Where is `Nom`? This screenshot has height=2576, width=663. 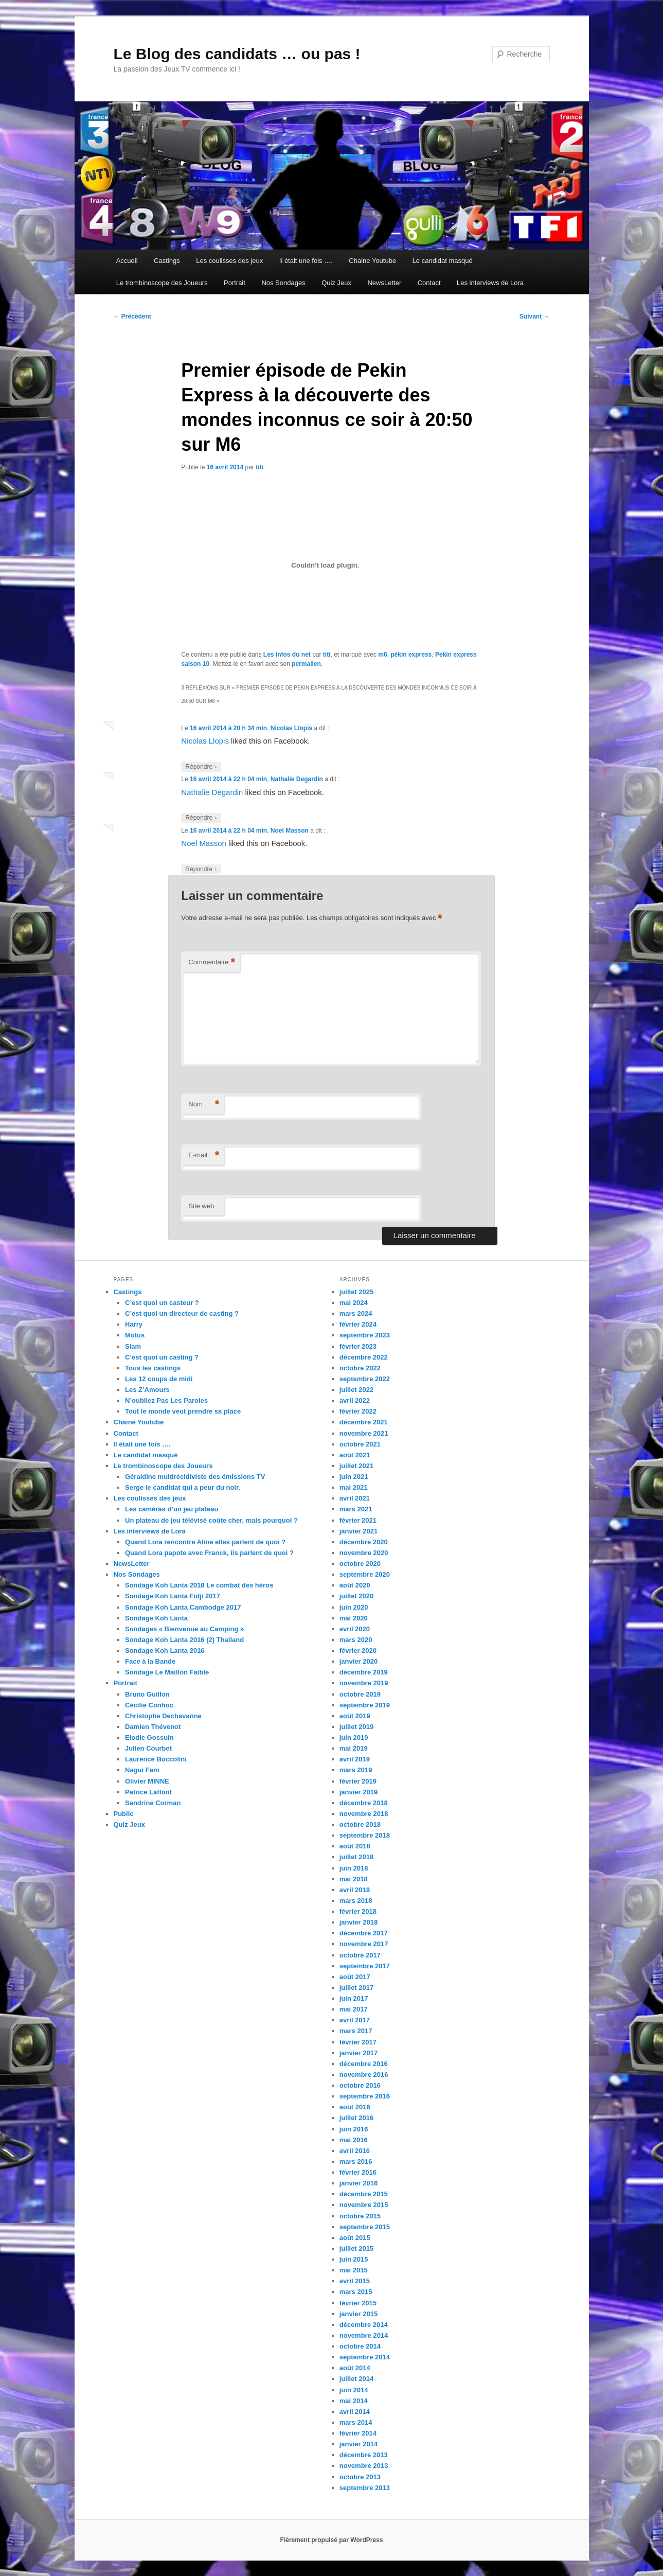
Nom is located at coordinates (203, 1104).